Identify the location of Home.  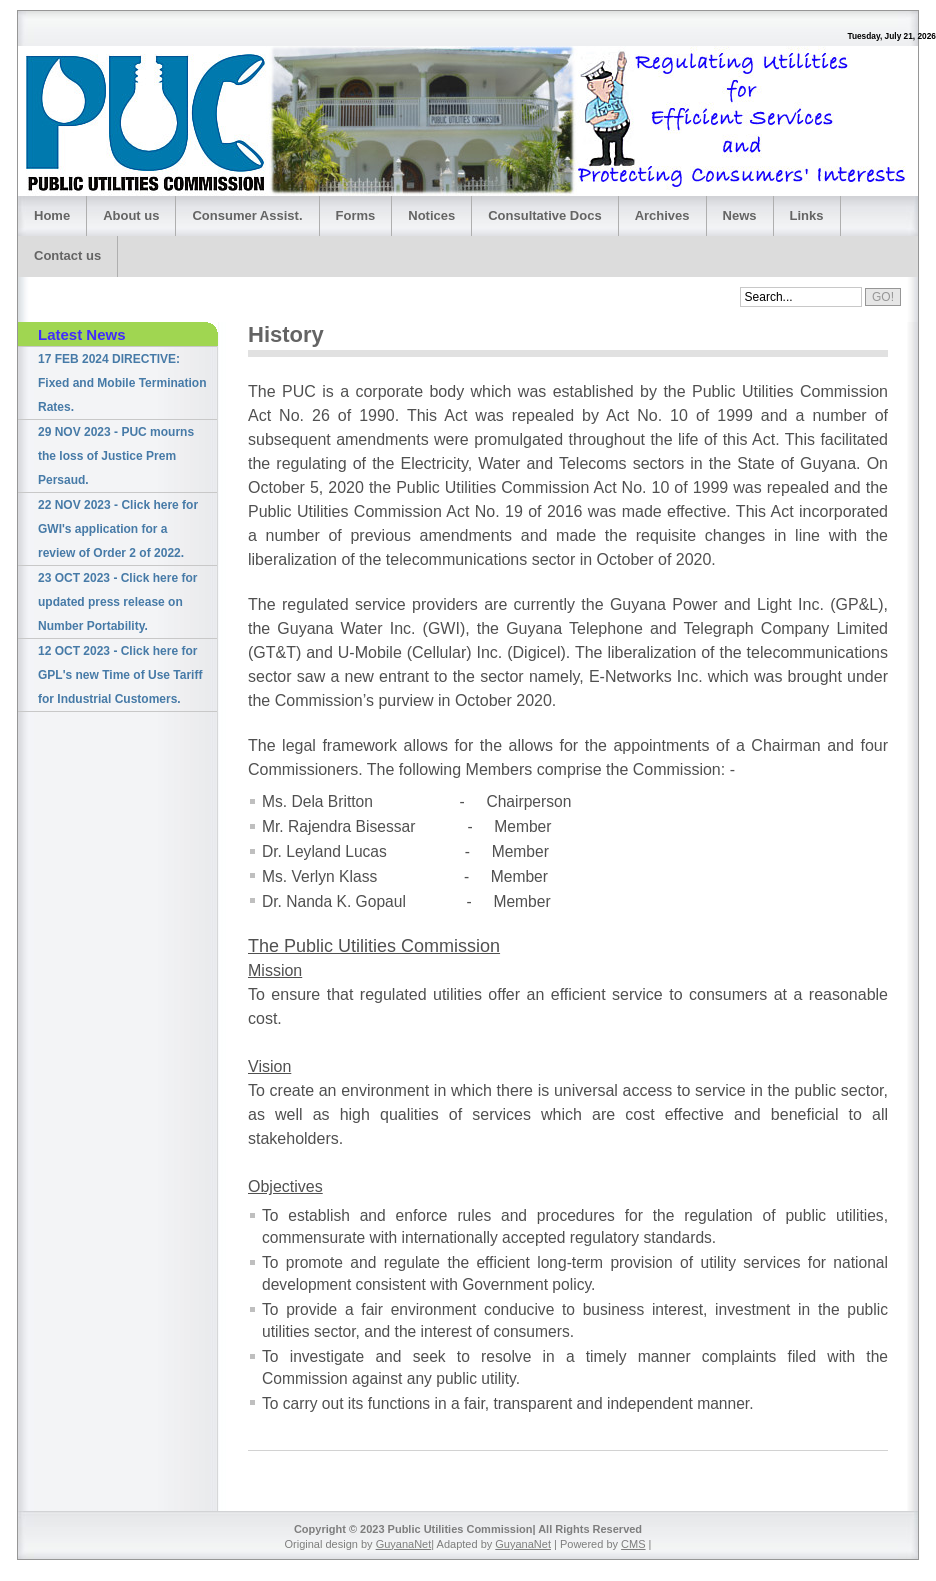
(52, 215).